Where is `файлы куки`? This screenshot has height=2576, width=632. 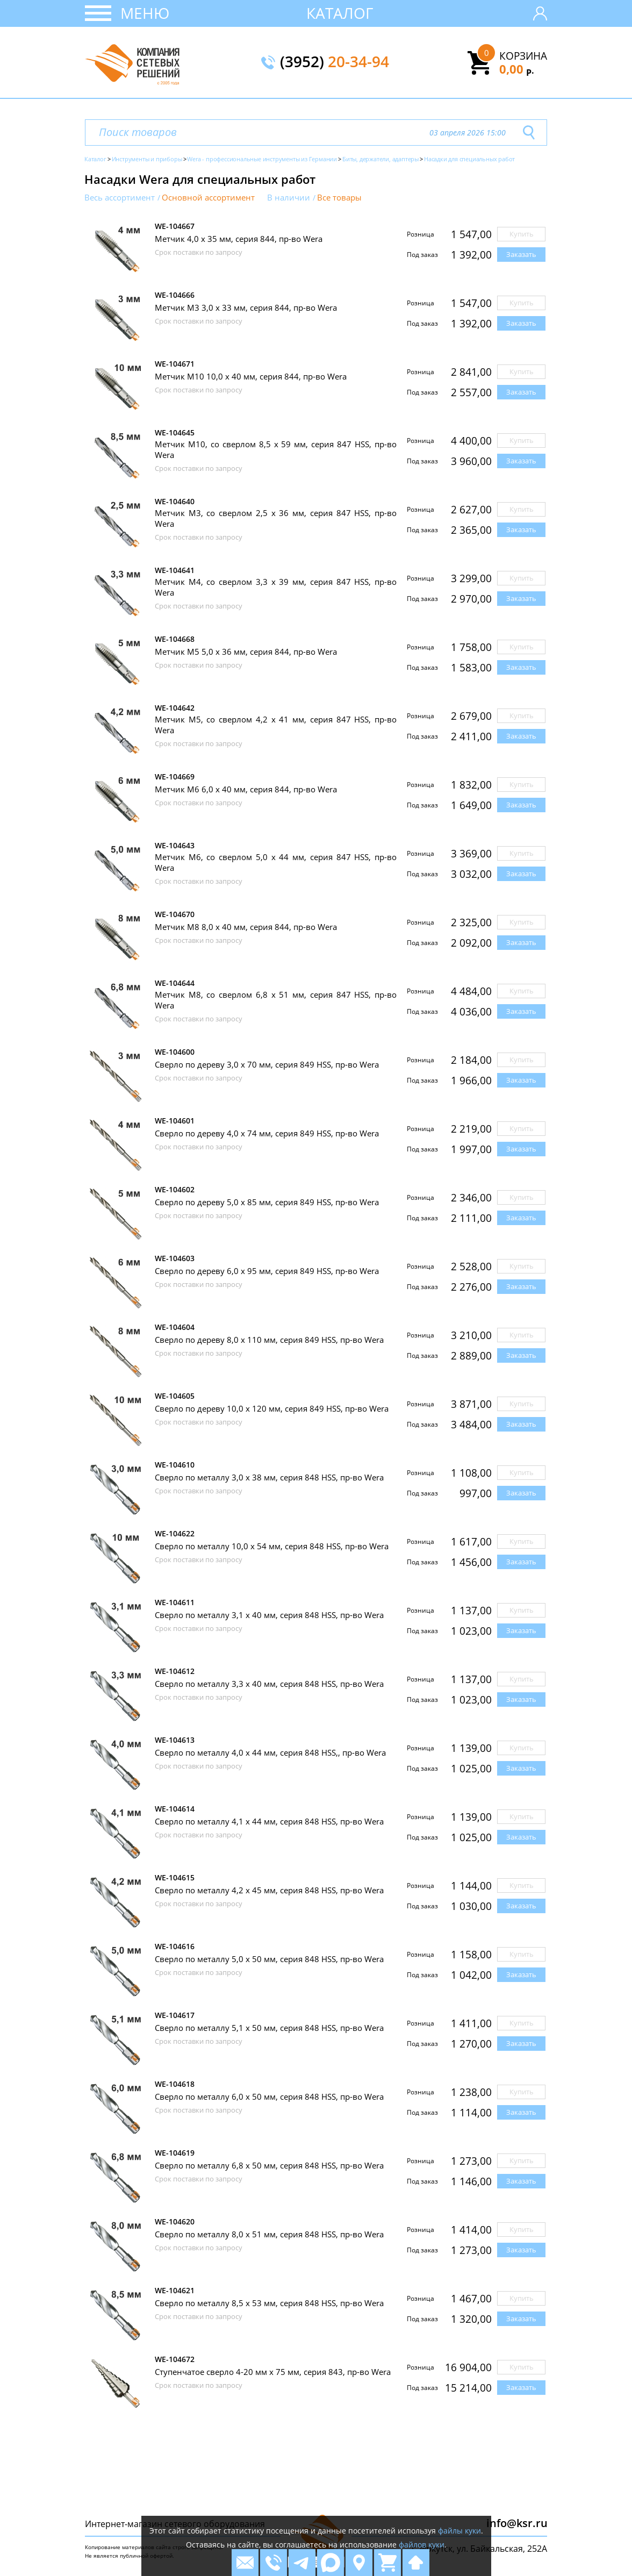 файлы куки is located at coordinates (459, 2530).